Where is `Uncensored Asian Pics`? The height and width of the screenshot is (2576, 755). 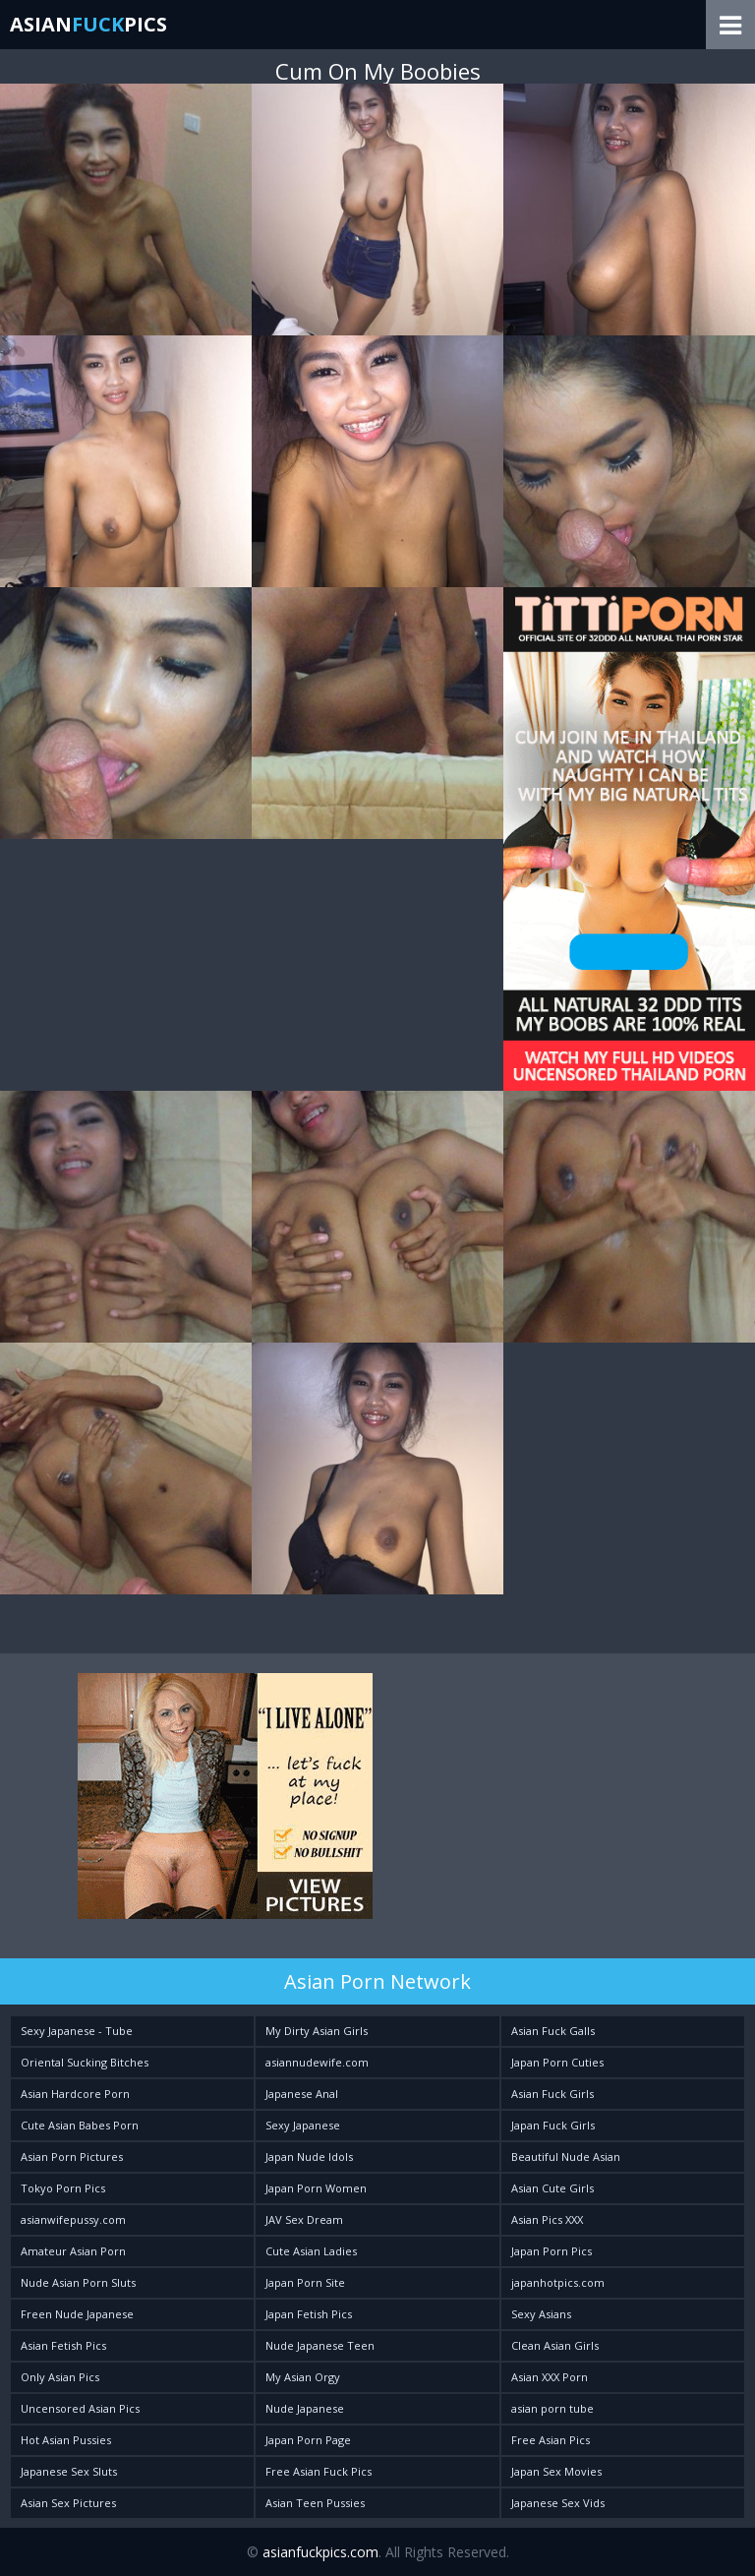
Uncensored Asian Pics is located at coordinates (80, 2408).